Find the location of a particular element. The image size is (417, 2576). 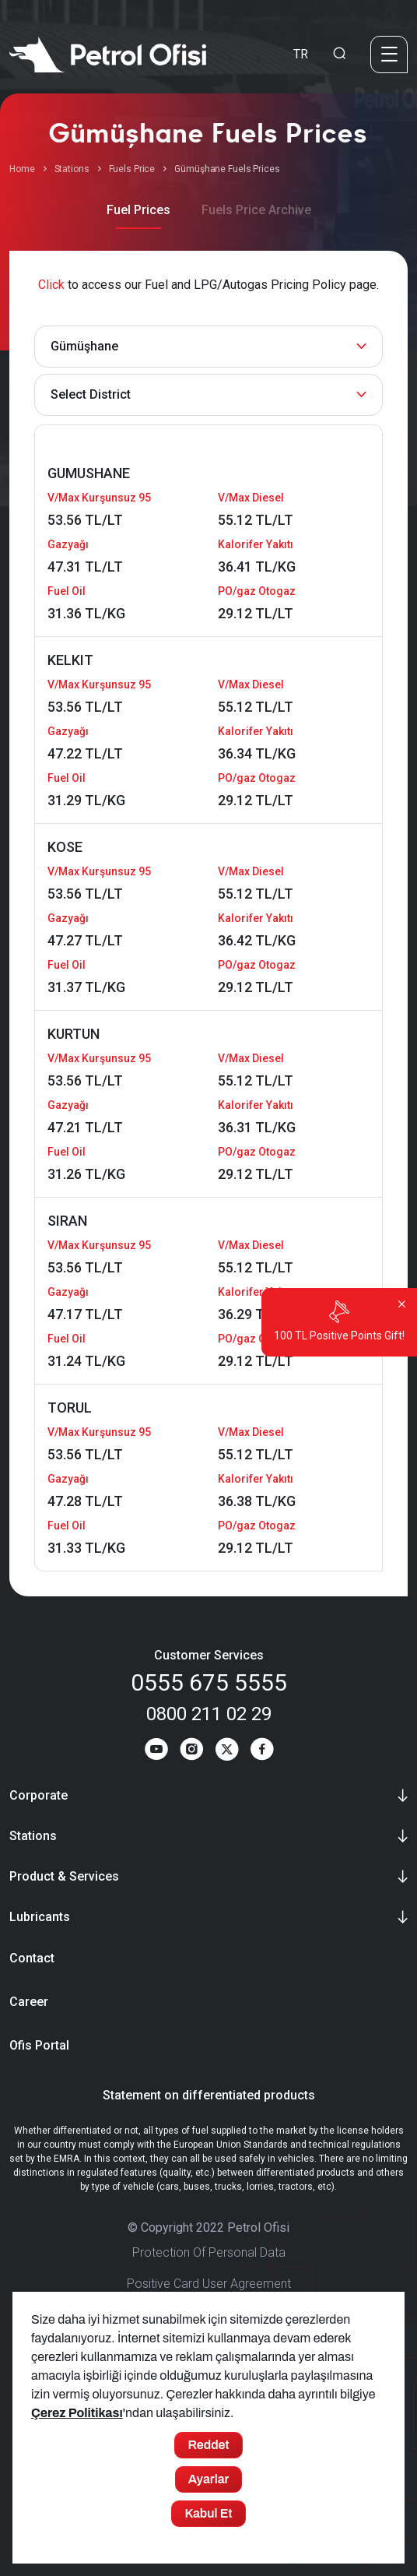

[Youtube] is located at coordinates (155, 1751).